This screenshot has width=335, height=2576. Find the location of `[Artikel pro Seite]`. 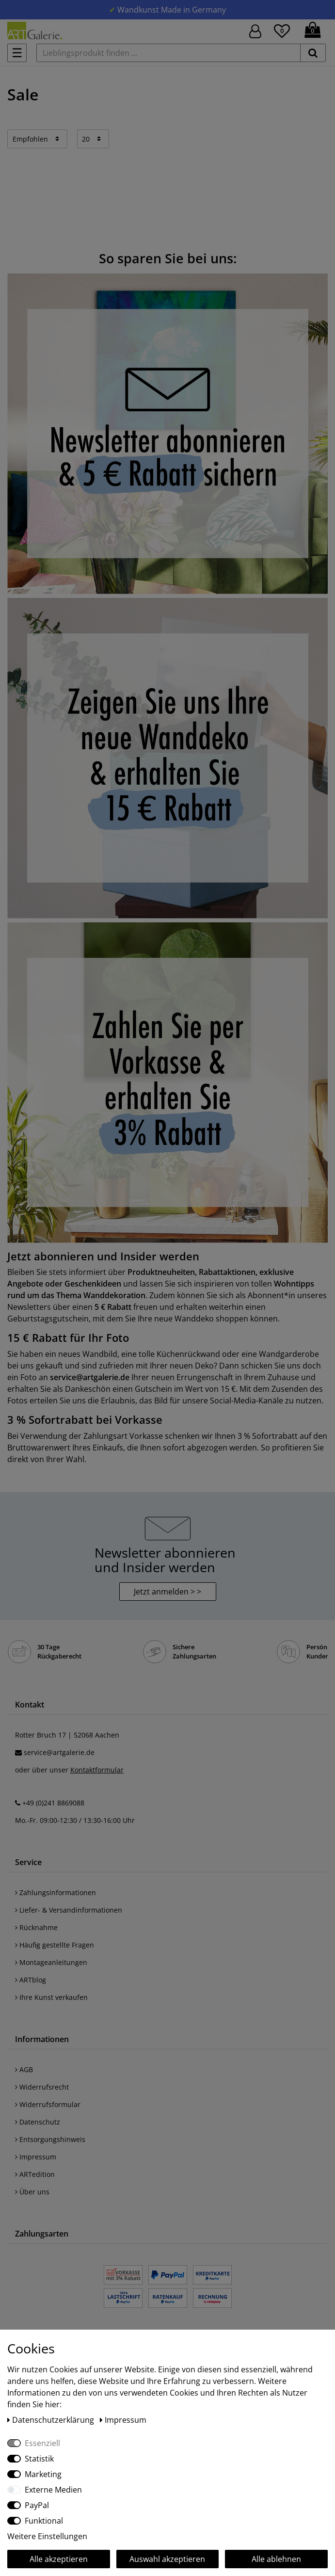

[Artikel pro Seite] is located at coordinates (93, 138).